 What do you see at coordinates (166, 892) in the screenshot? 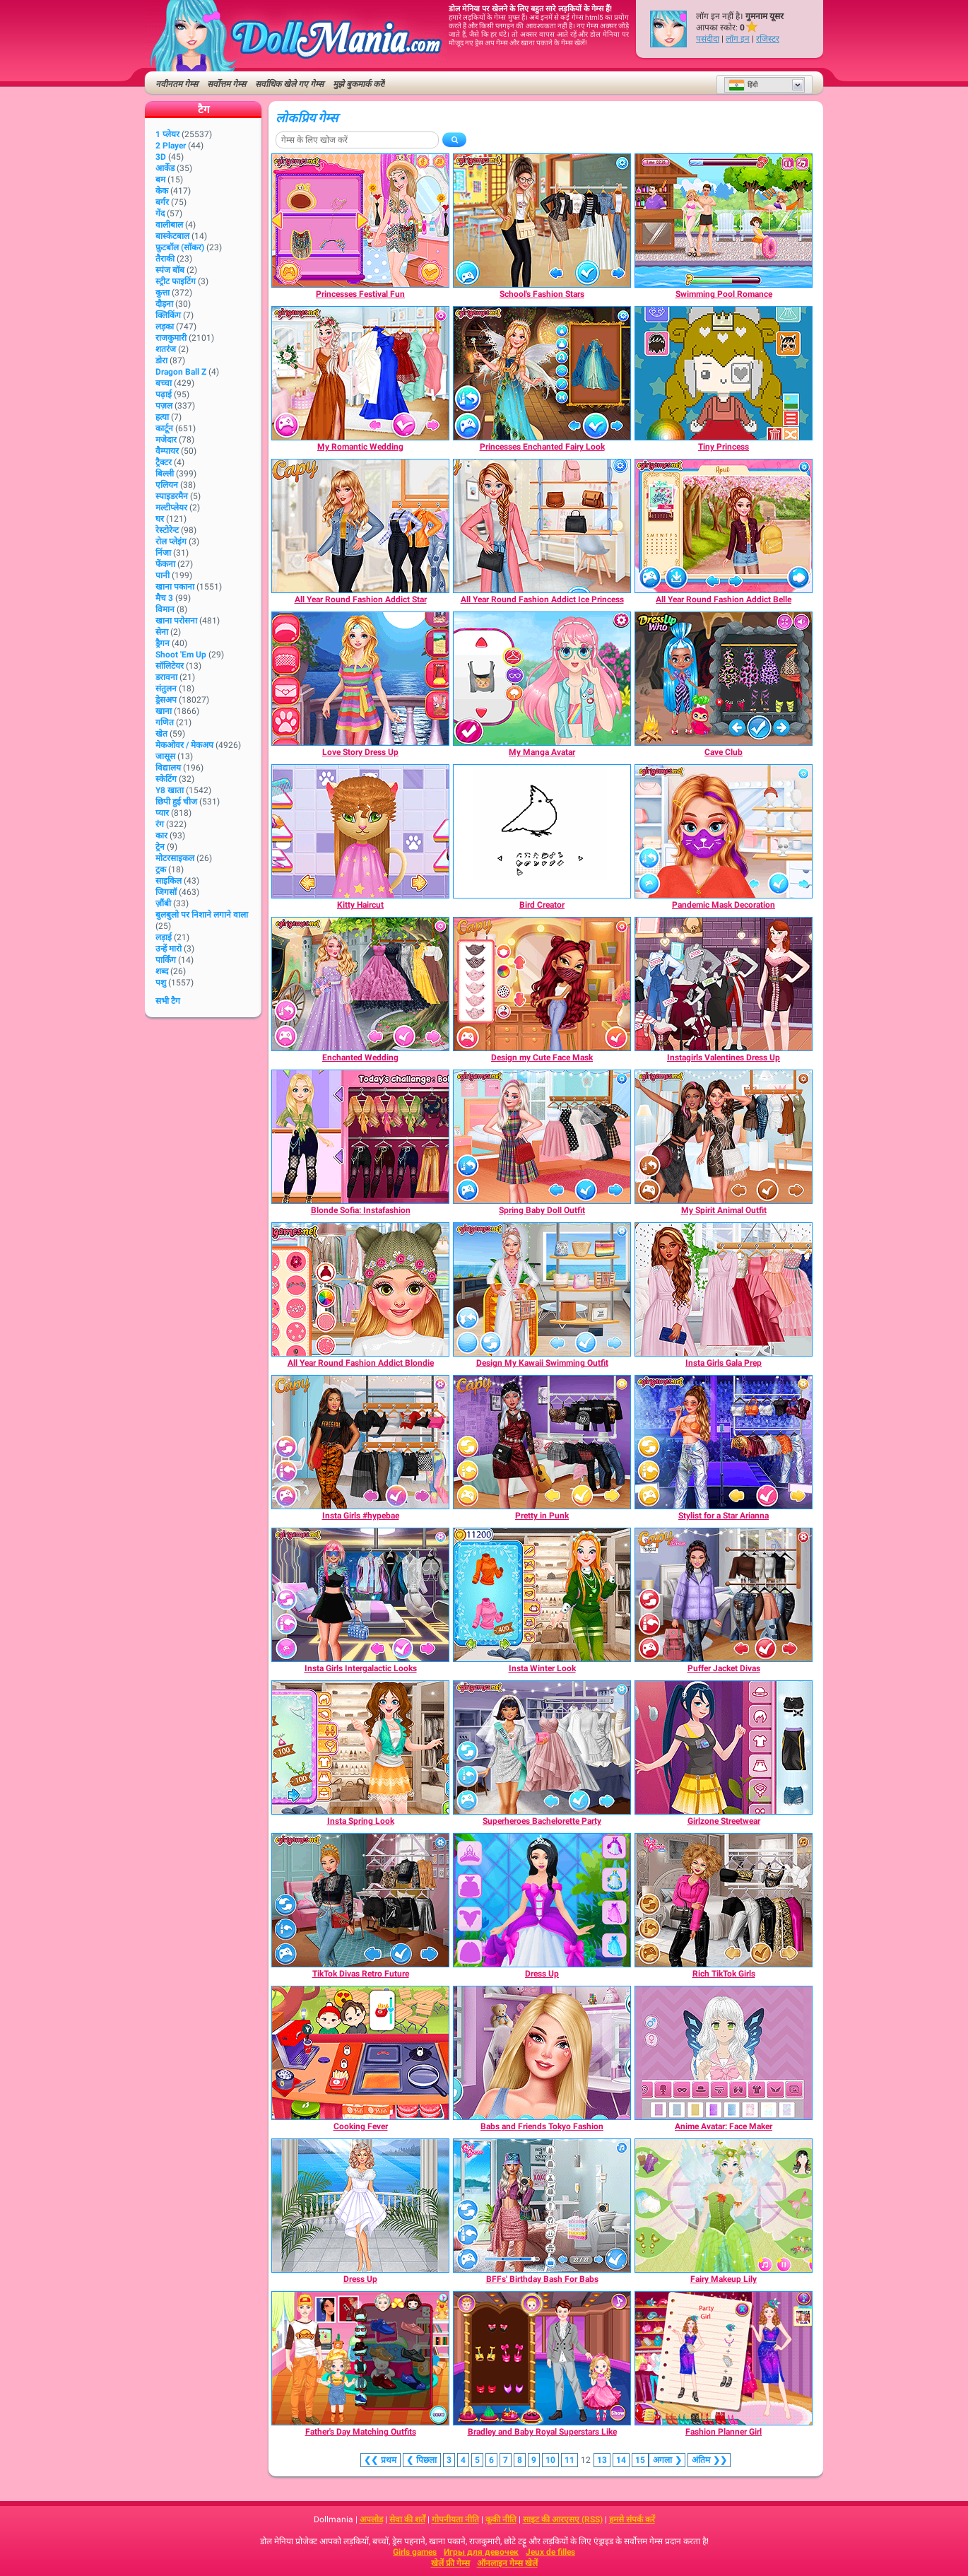
I see `जिगसॉ` at bounding box center [166, 892].